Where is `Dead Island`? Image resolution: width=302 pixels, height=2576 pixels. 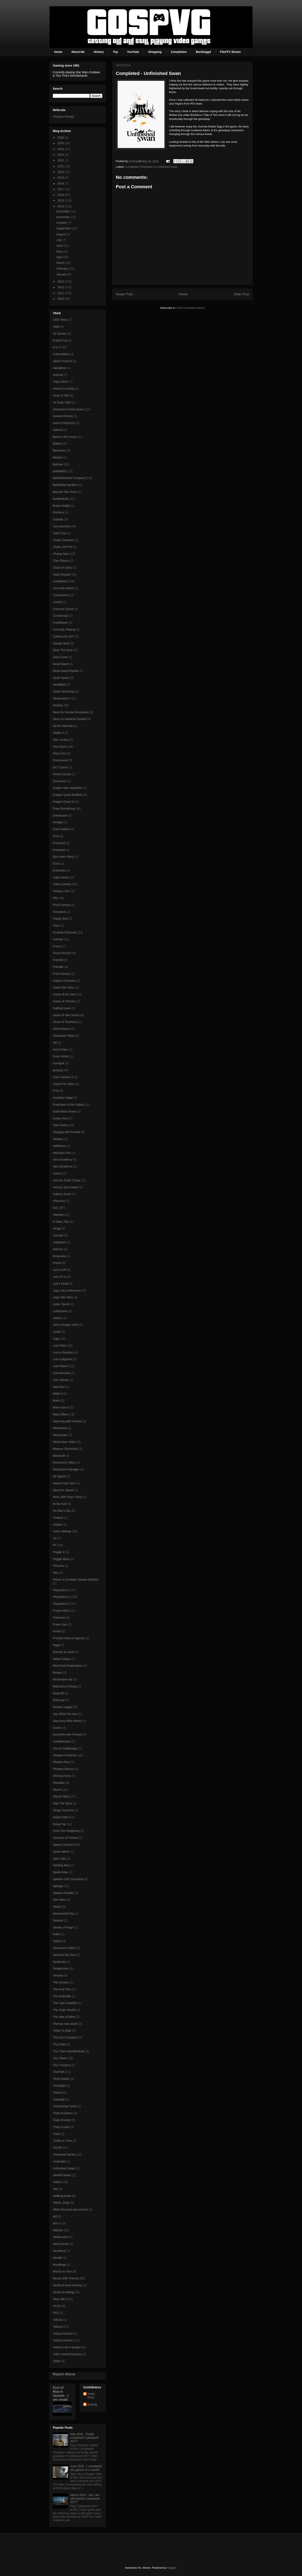 Dead Island is located at coordinates (61, 664).